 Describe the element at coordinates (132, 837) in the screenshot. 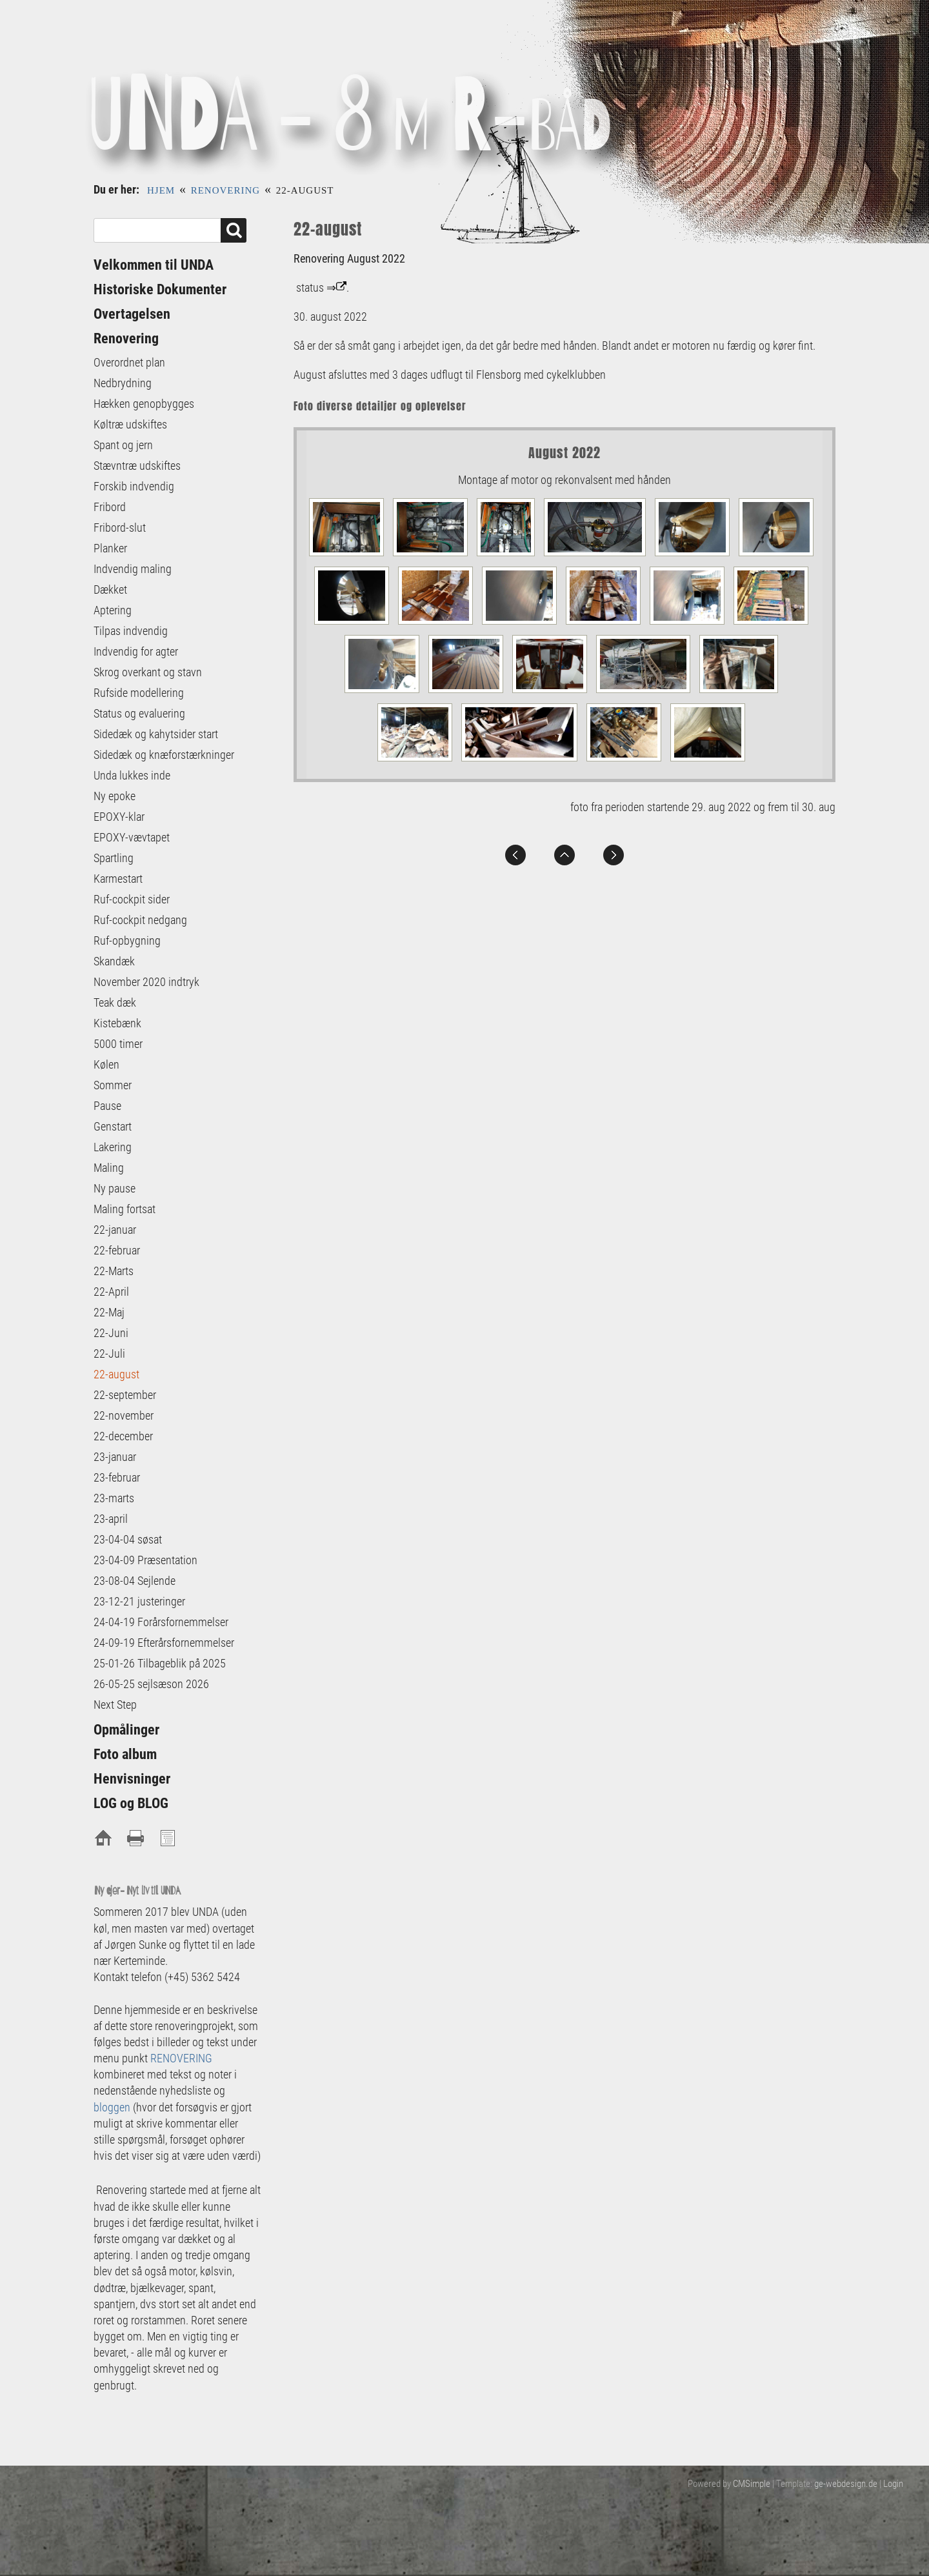

I see `EPOXY-vævtapet` at that location.